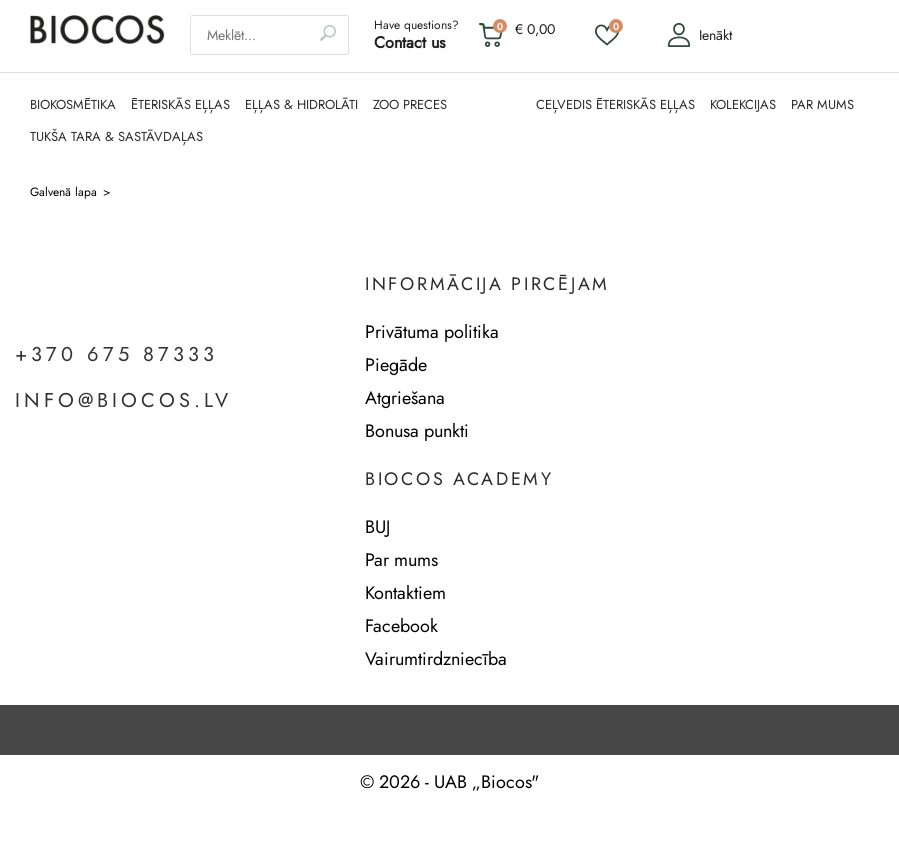 This screenshot has width=899, height=854. What do you see at coordinates (432, 332) in the screenshot?
I see `Privātuma politika` at bounding box center [432, 332].